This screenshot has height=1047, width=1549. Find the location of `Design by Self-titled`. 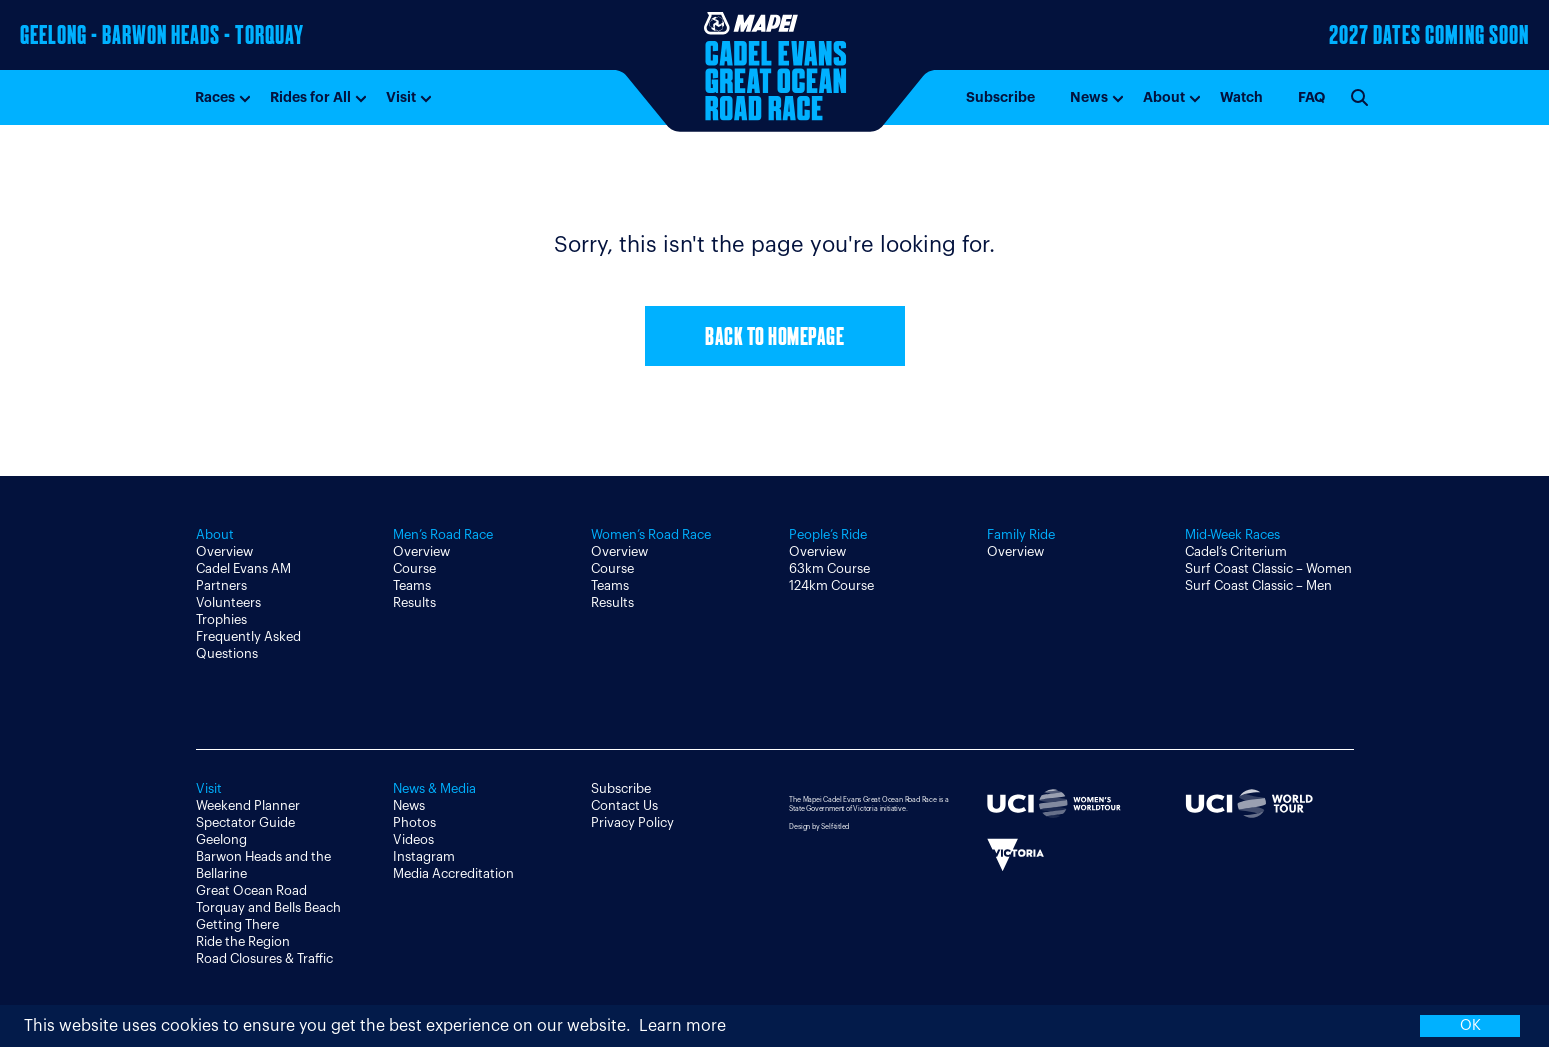

Design by Self-titled is located at coordinates (819, 826).